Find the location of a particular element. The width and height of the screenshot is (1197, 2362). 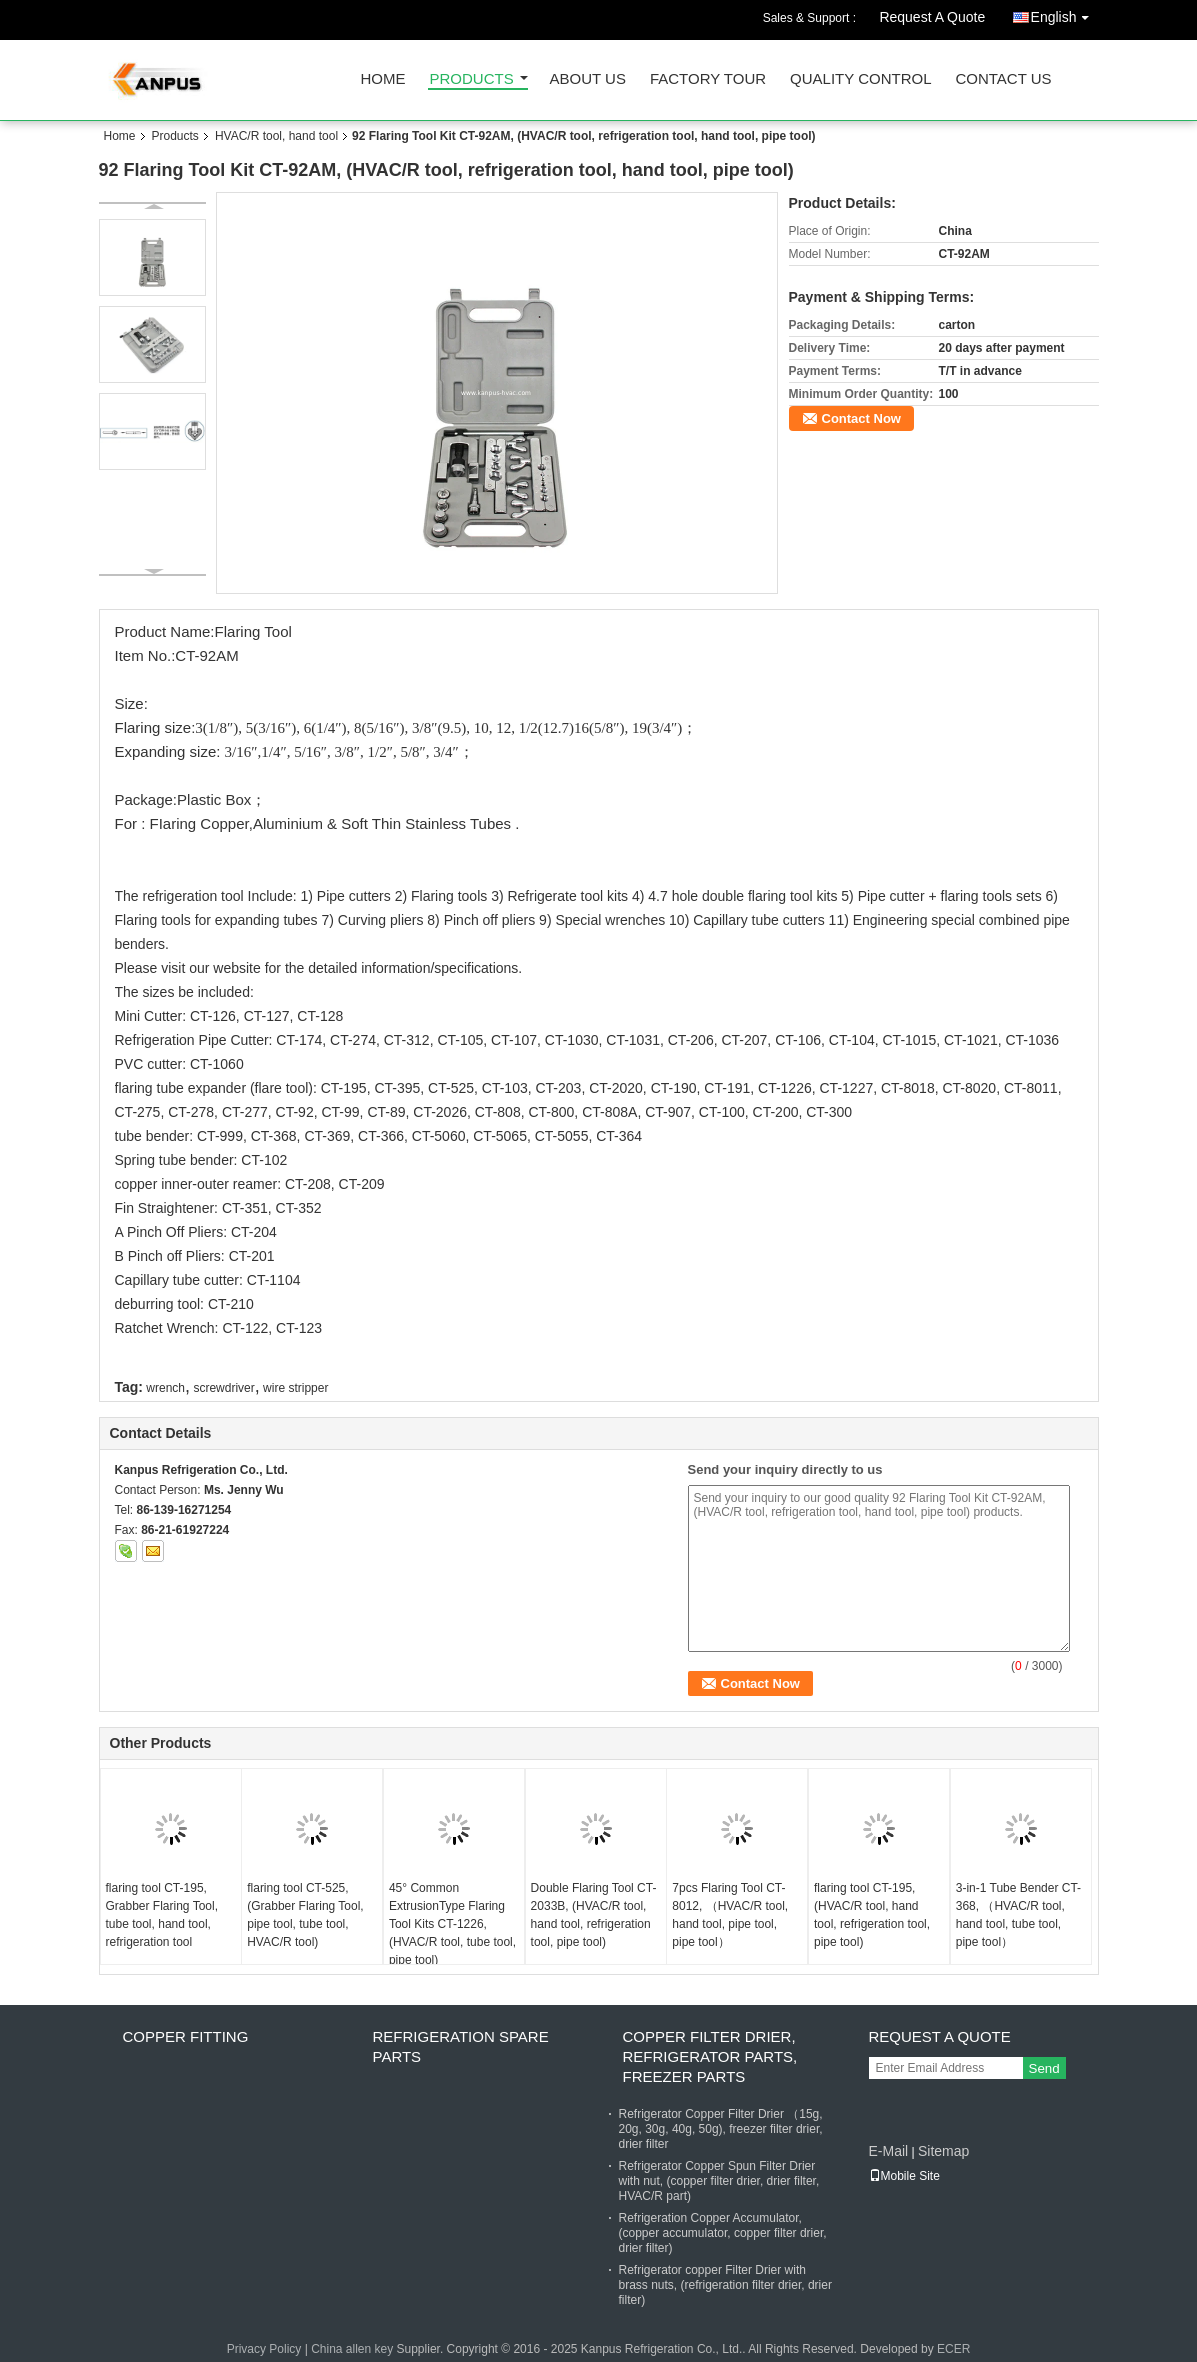

flaring tool CT-195, (HVAC/R tool, hand tool, refrigeration tool, pipe tool) is located at coordinates (872, 1915).